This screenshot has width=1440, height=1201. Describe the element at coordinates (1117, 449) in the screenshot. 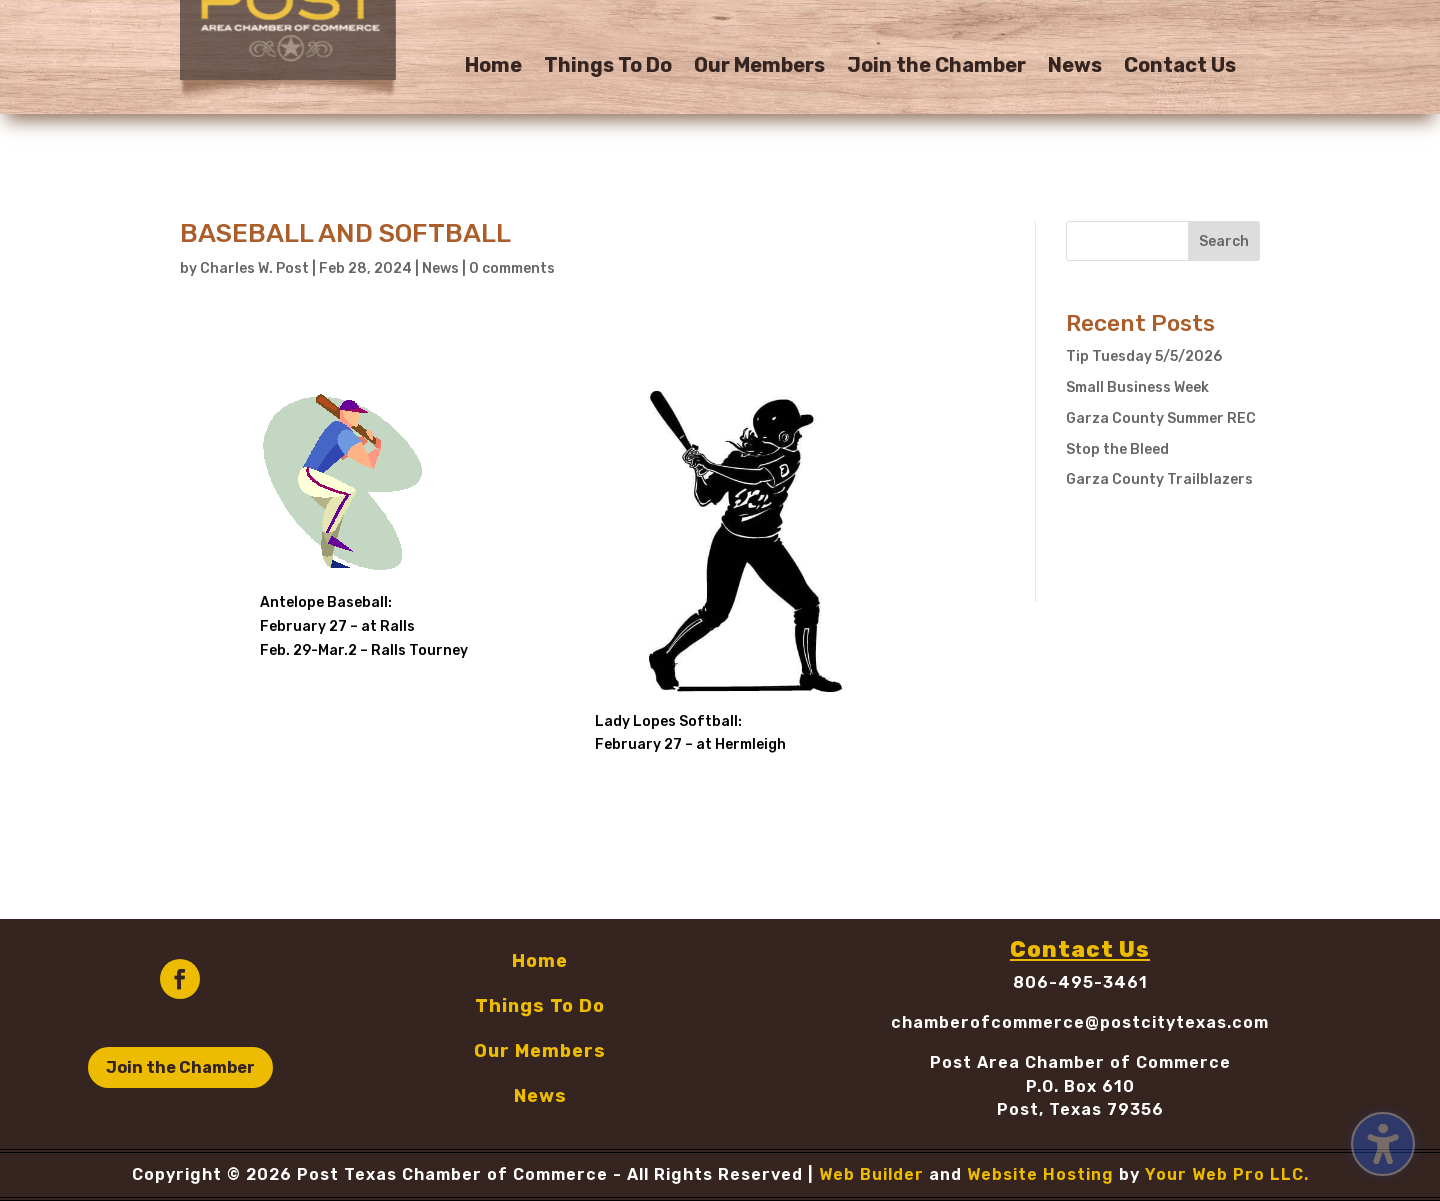

I see `Stop the Bleed` at that location.